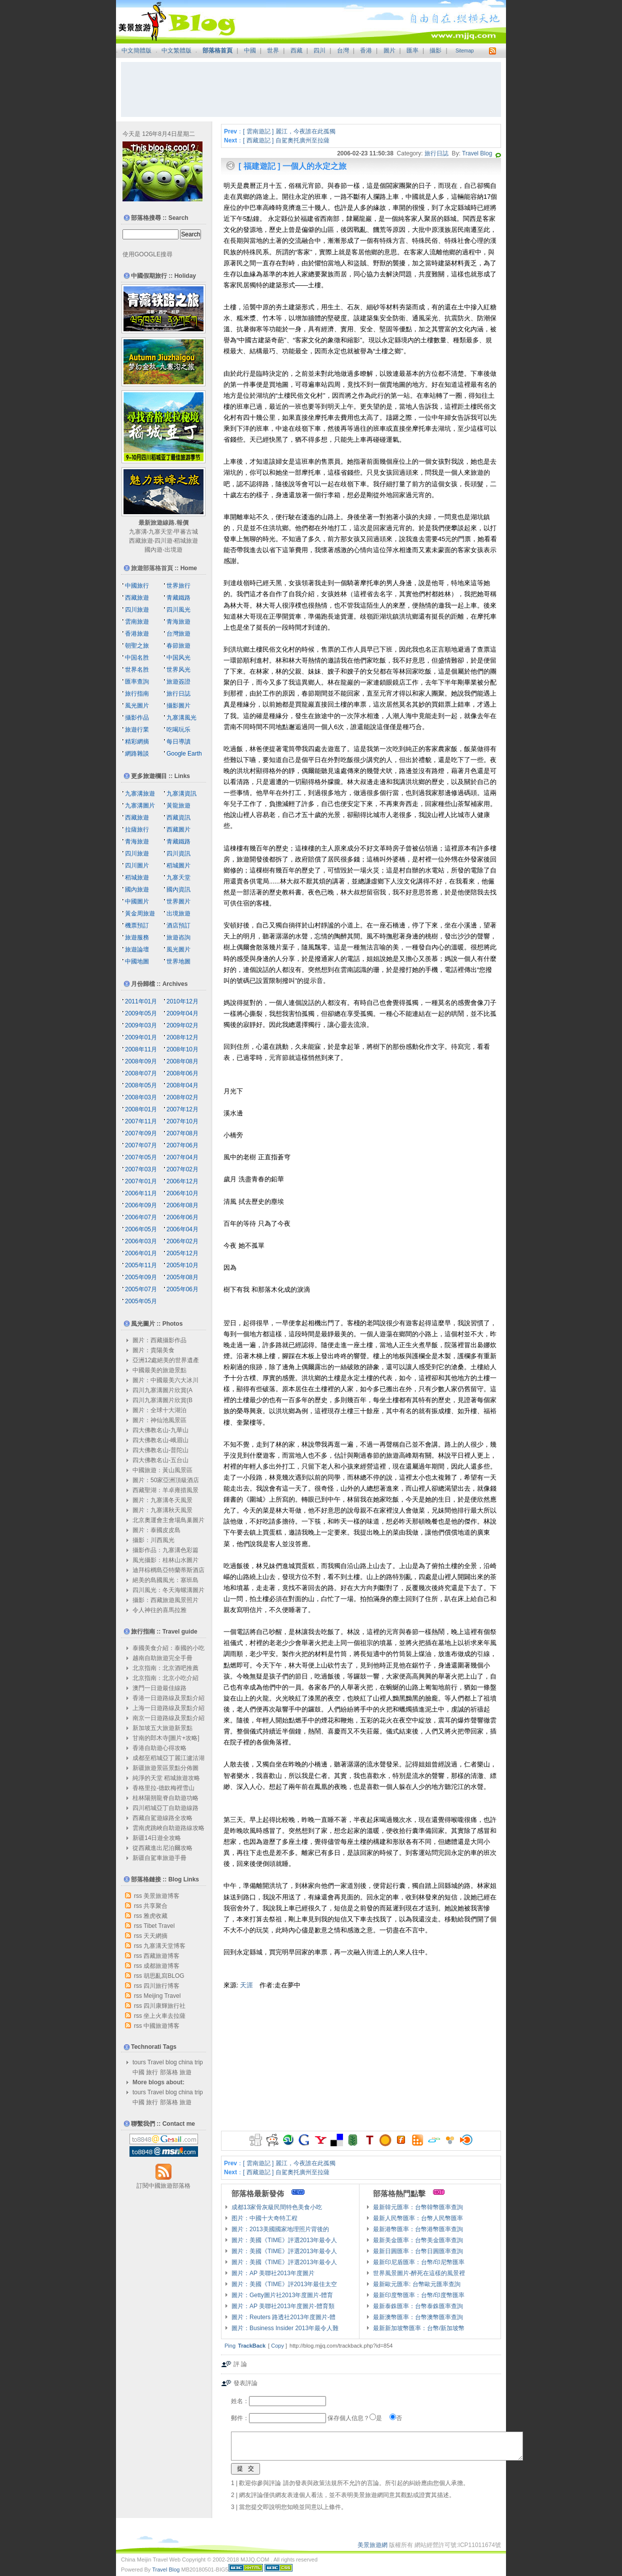 This screenshot has height=2576, width=622. What do you see at coordinates (178, 829) in the screenshot?
I see `西藏圖片` at bounding box center [178, 829].